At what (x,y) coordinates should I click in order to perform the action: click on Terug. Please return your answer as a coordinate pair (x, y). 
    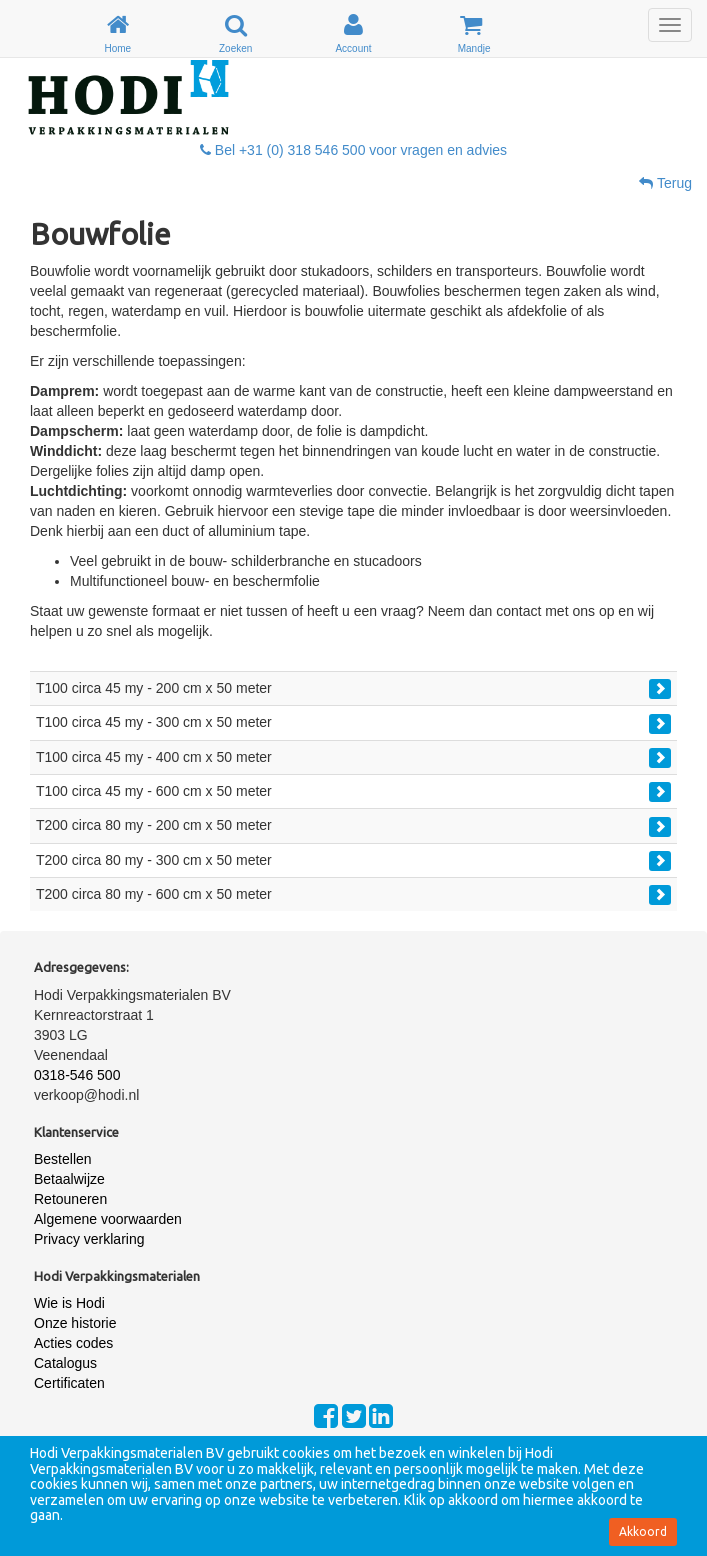
    Looking at the image, I should click on (665, 183).